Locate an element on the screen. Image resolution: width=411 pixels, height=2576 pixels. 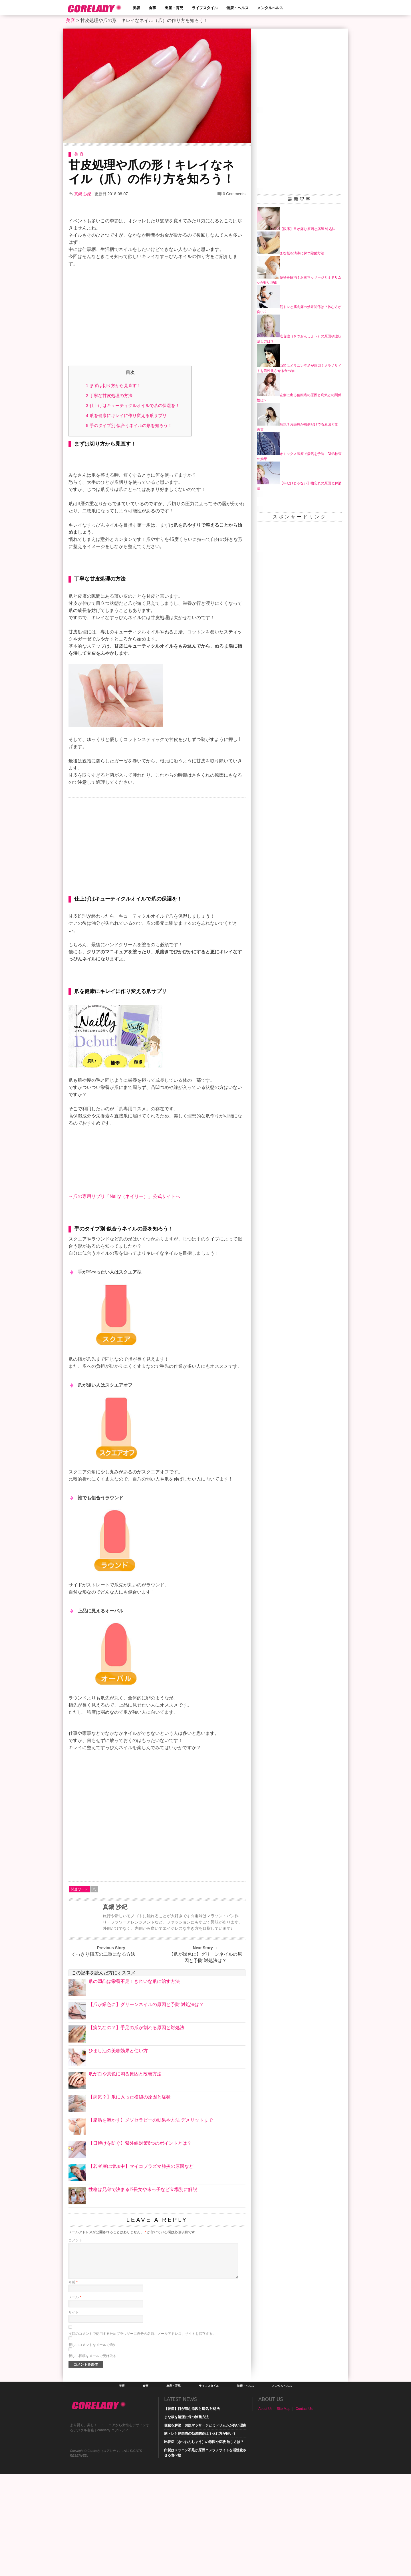
爪を健康にキレイに作り変える爪サプリ is located at coordinates (126, 415).